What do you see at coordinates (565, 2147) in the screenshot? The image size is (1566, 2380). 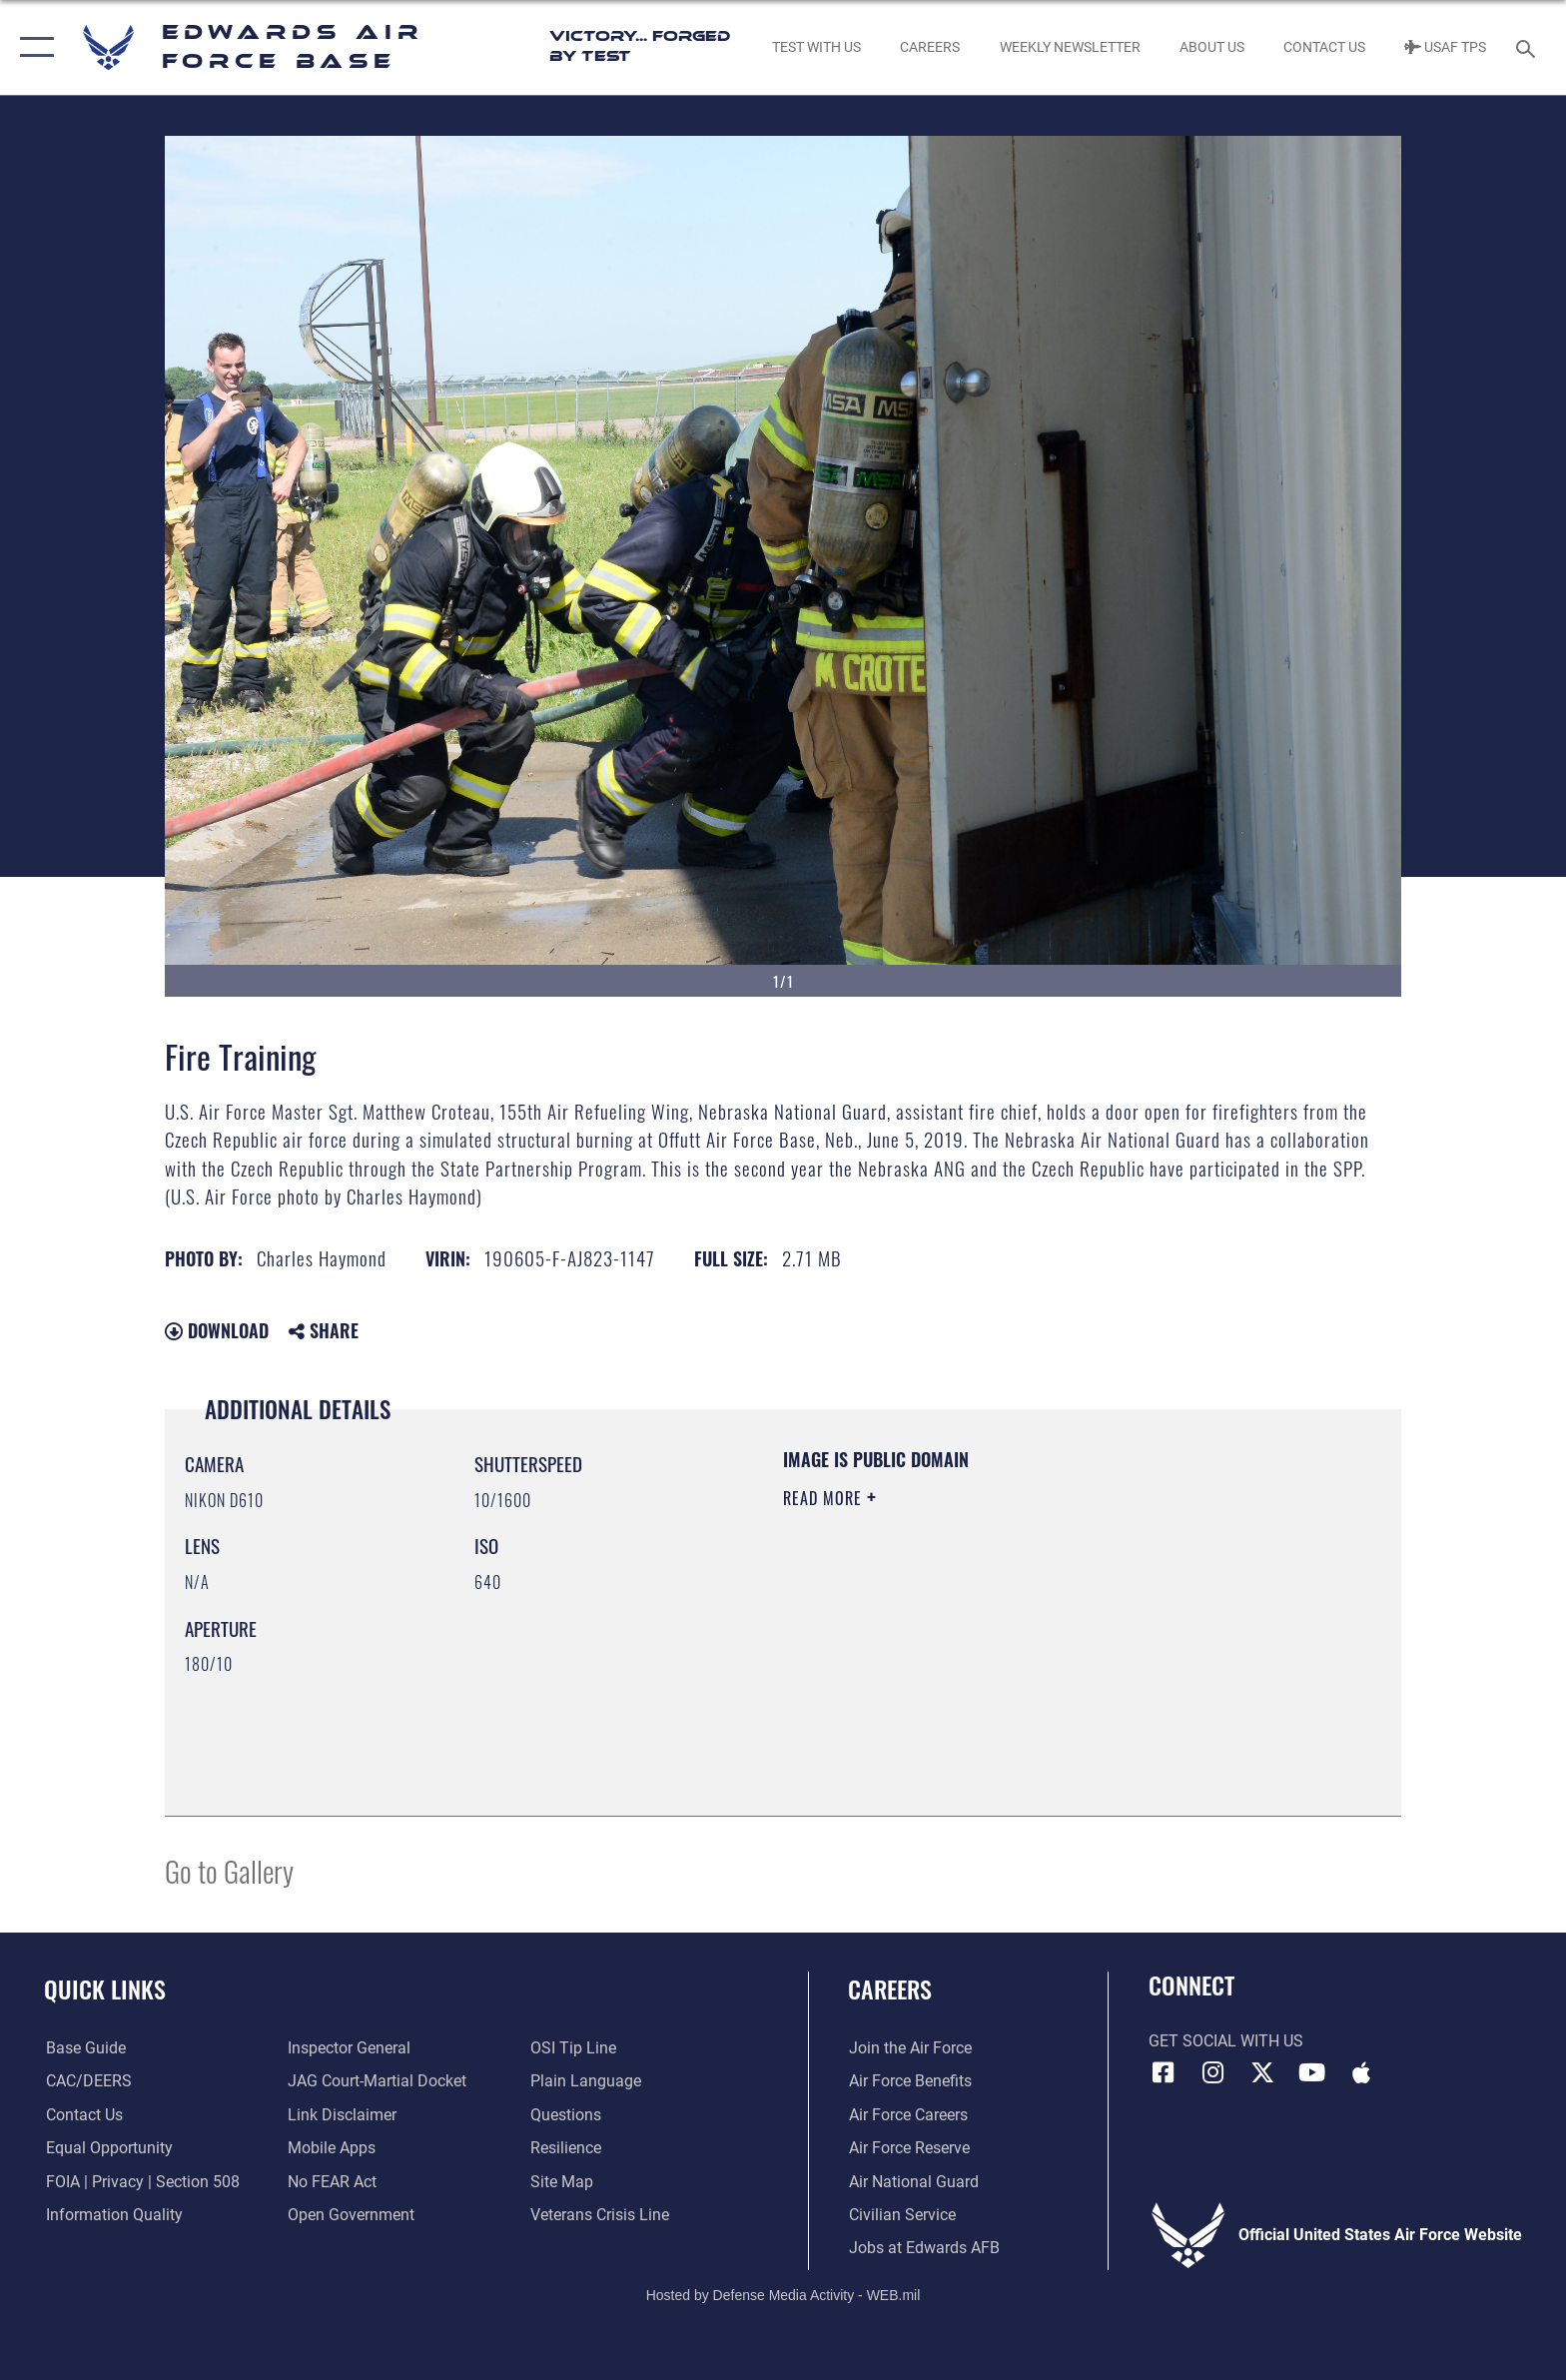 I see `[Link to Air Force resilience resources opens in a new window]` at bounding box center [565, 2147].